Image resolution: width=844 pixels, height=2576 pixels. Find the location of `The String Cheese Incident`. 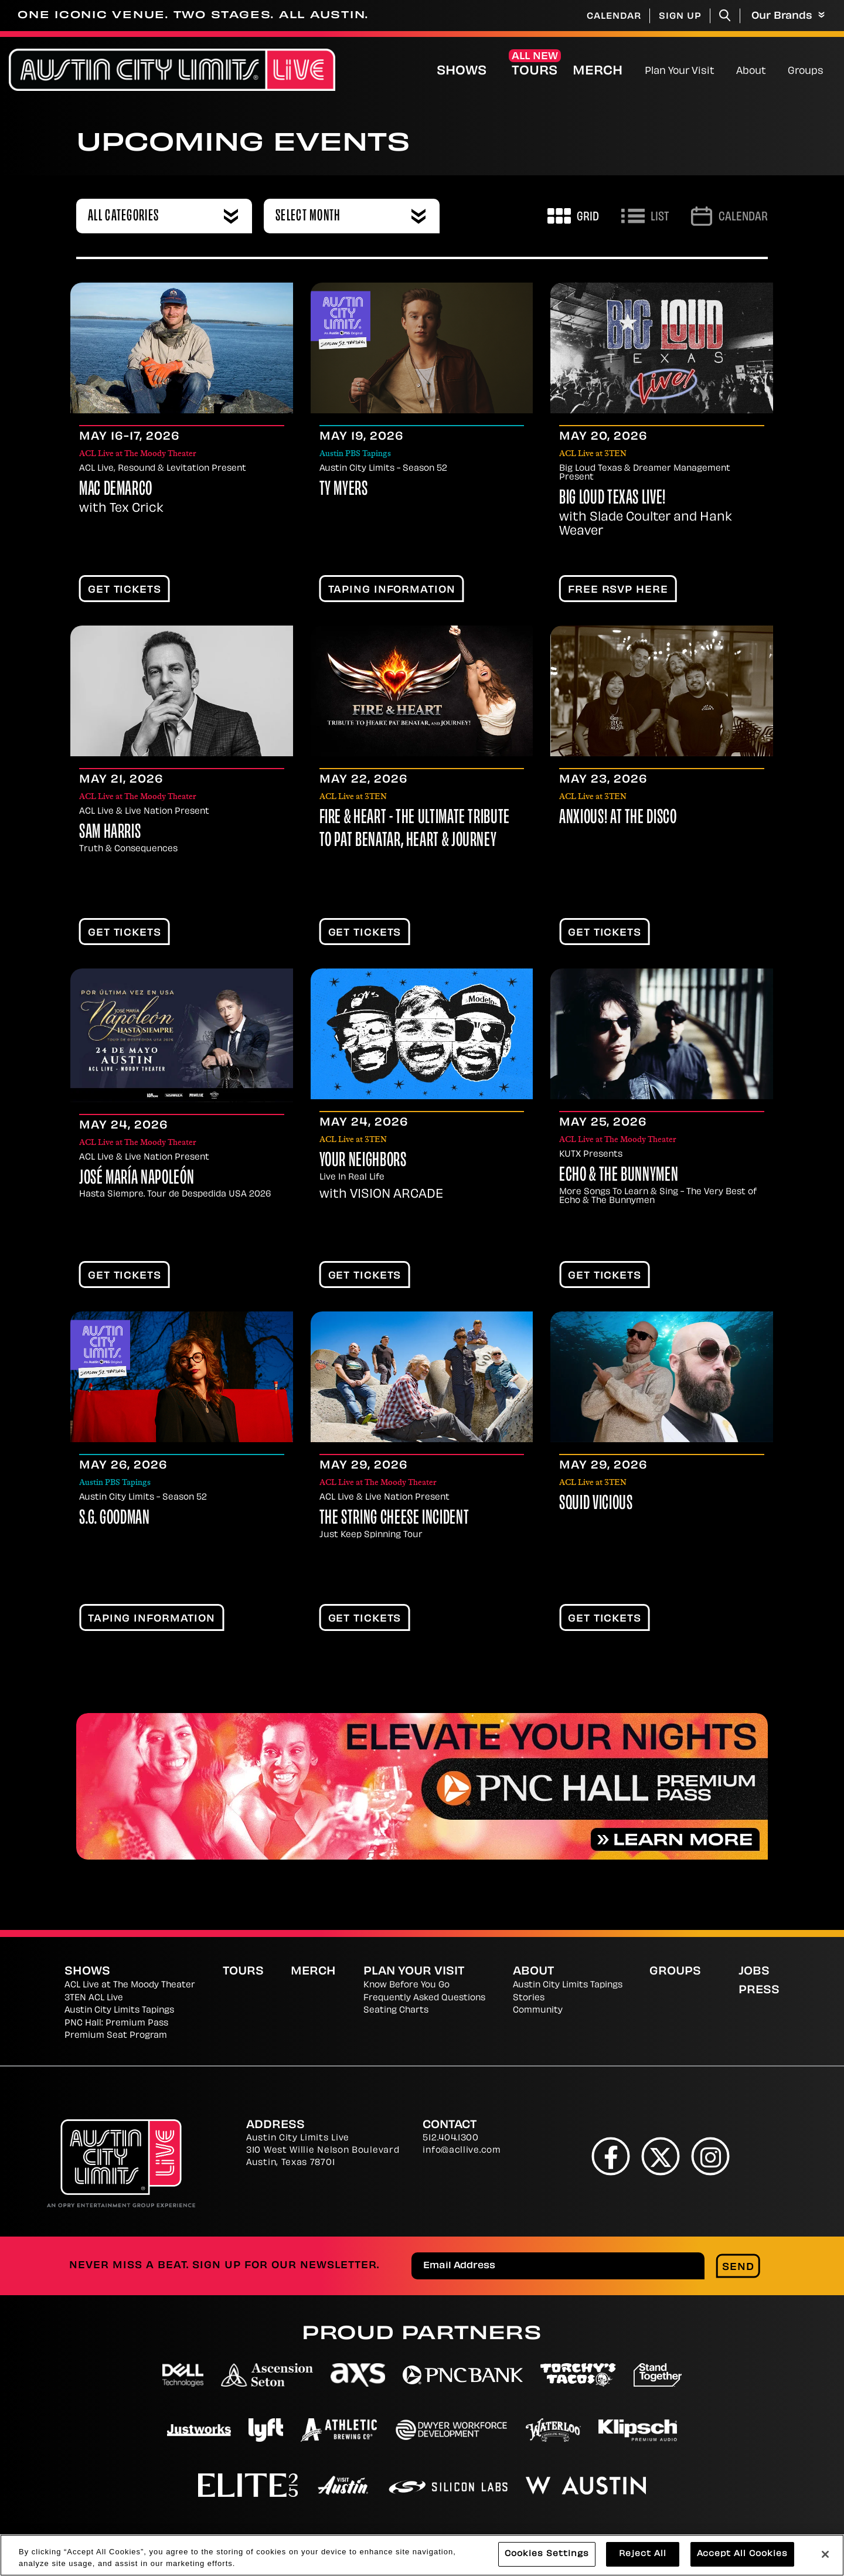

The String Cheese Incident is located at coordinates (394, 1519).